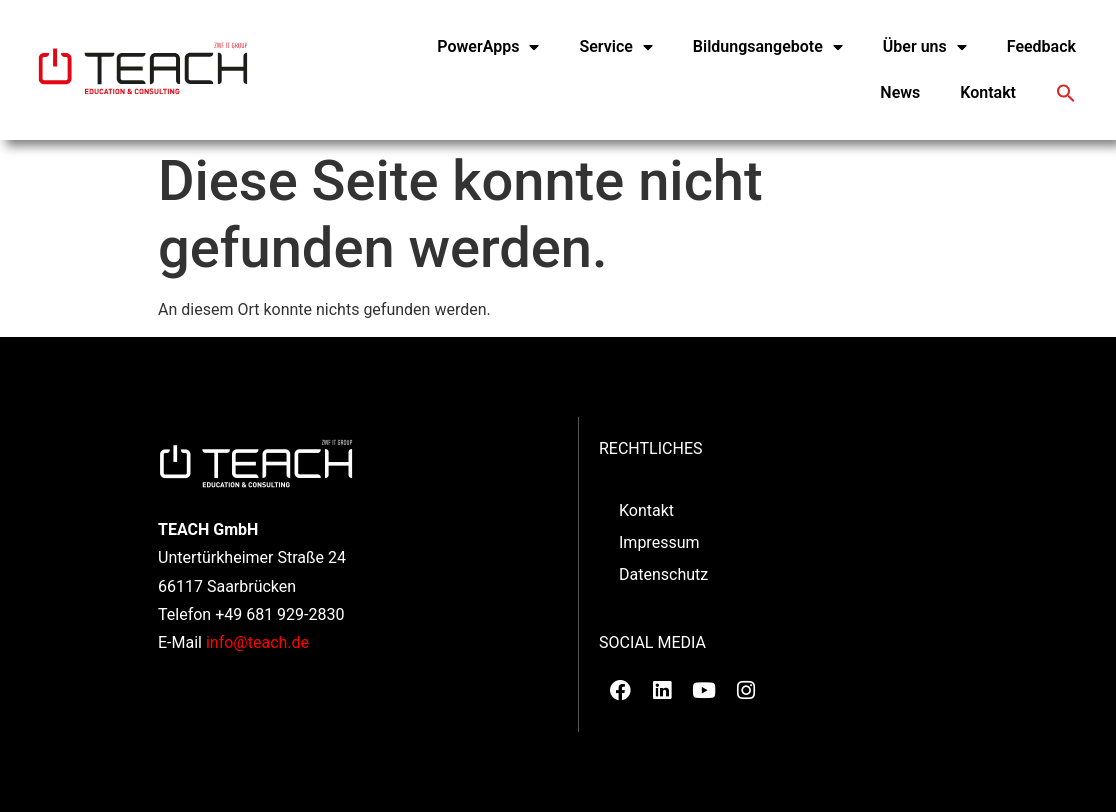  I want to click on Datenschutz, so click(663, 574).